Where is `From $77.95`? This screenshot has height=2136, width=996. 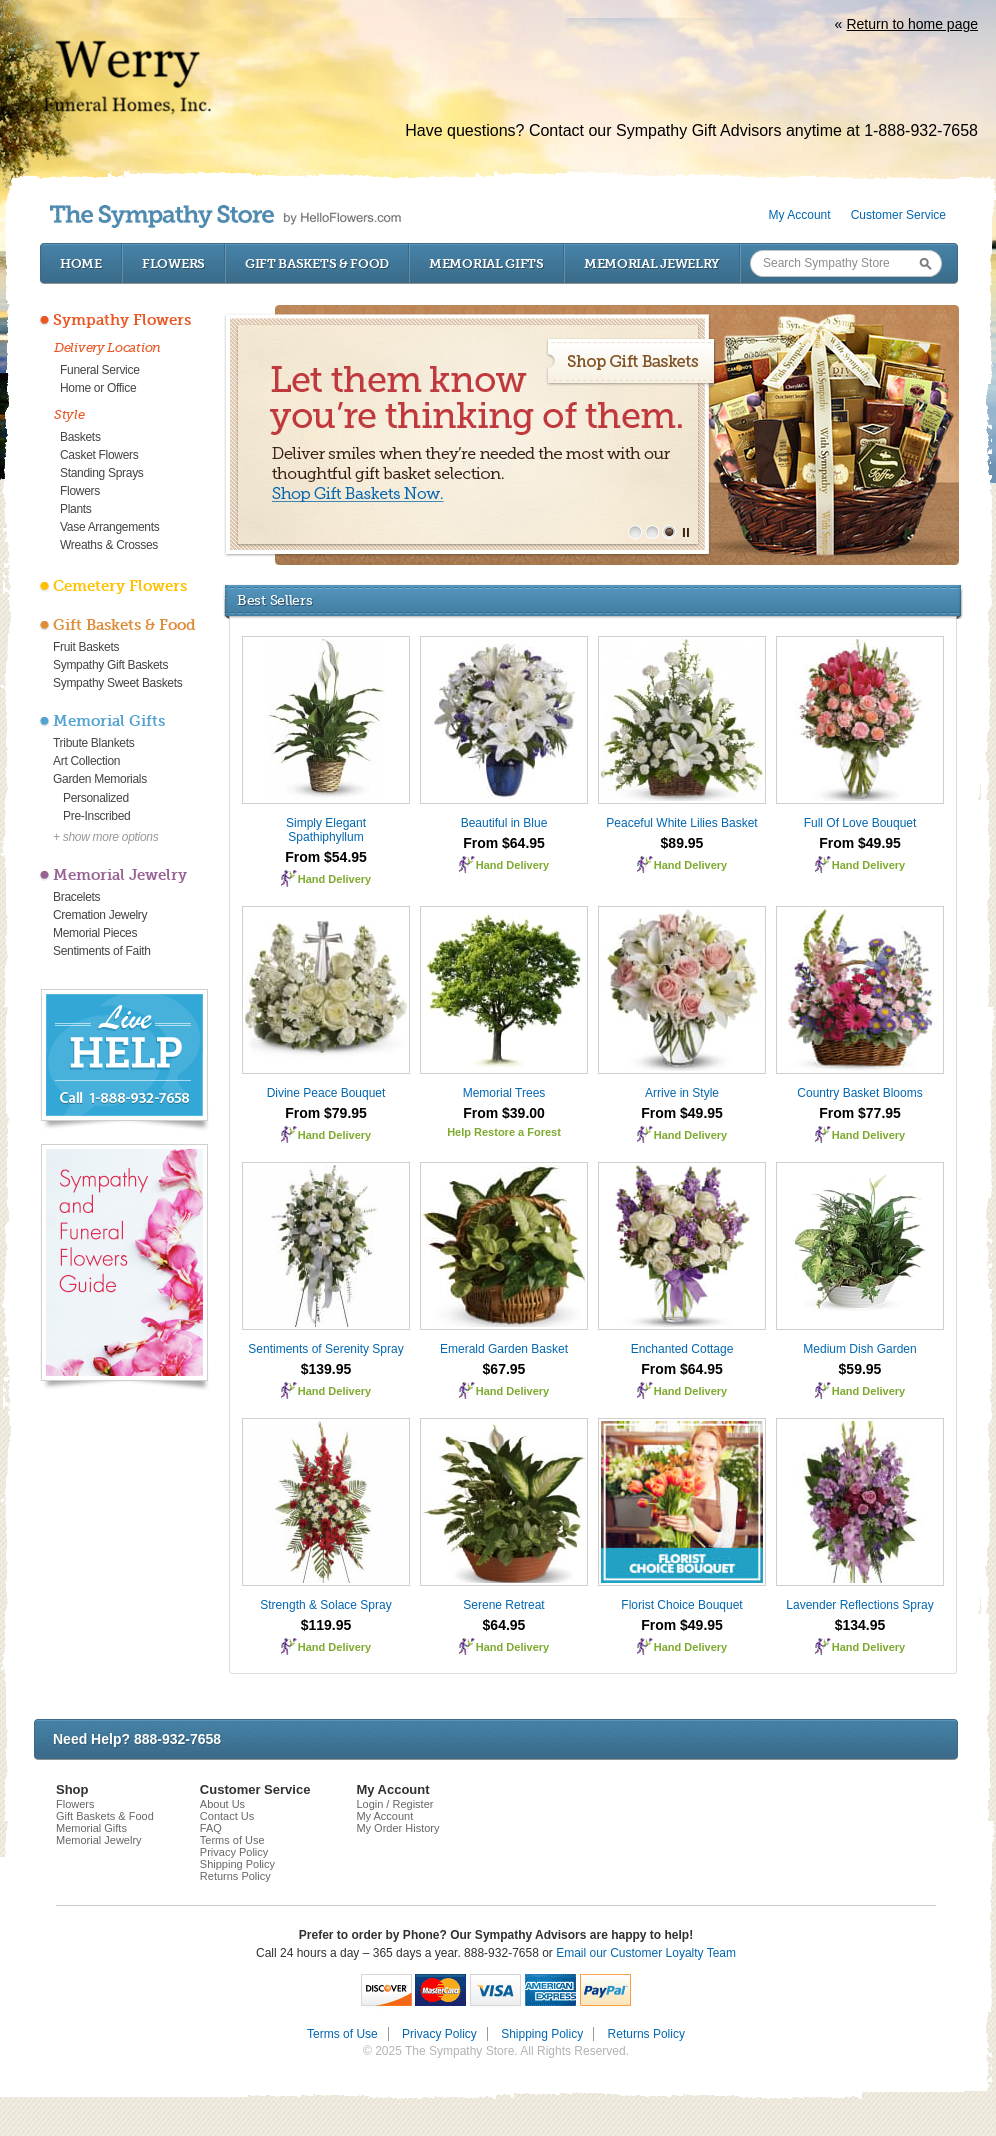
From $77.95 is located at coordinates (860, 1113).